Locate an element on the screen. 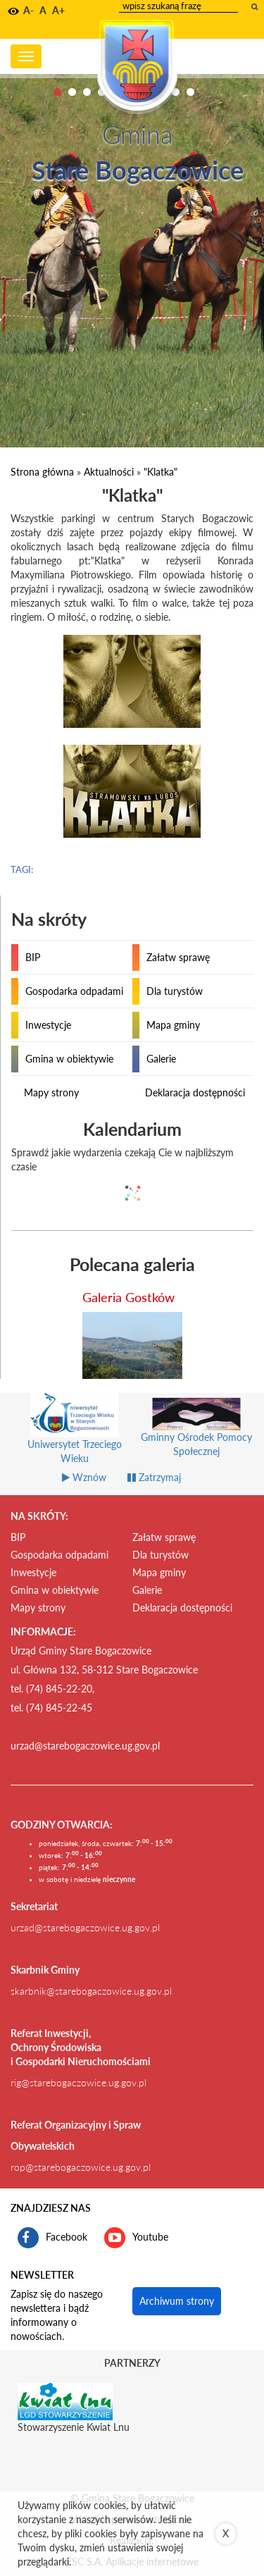  Gmina w obiektywie is located at coordinates (69, 1059).